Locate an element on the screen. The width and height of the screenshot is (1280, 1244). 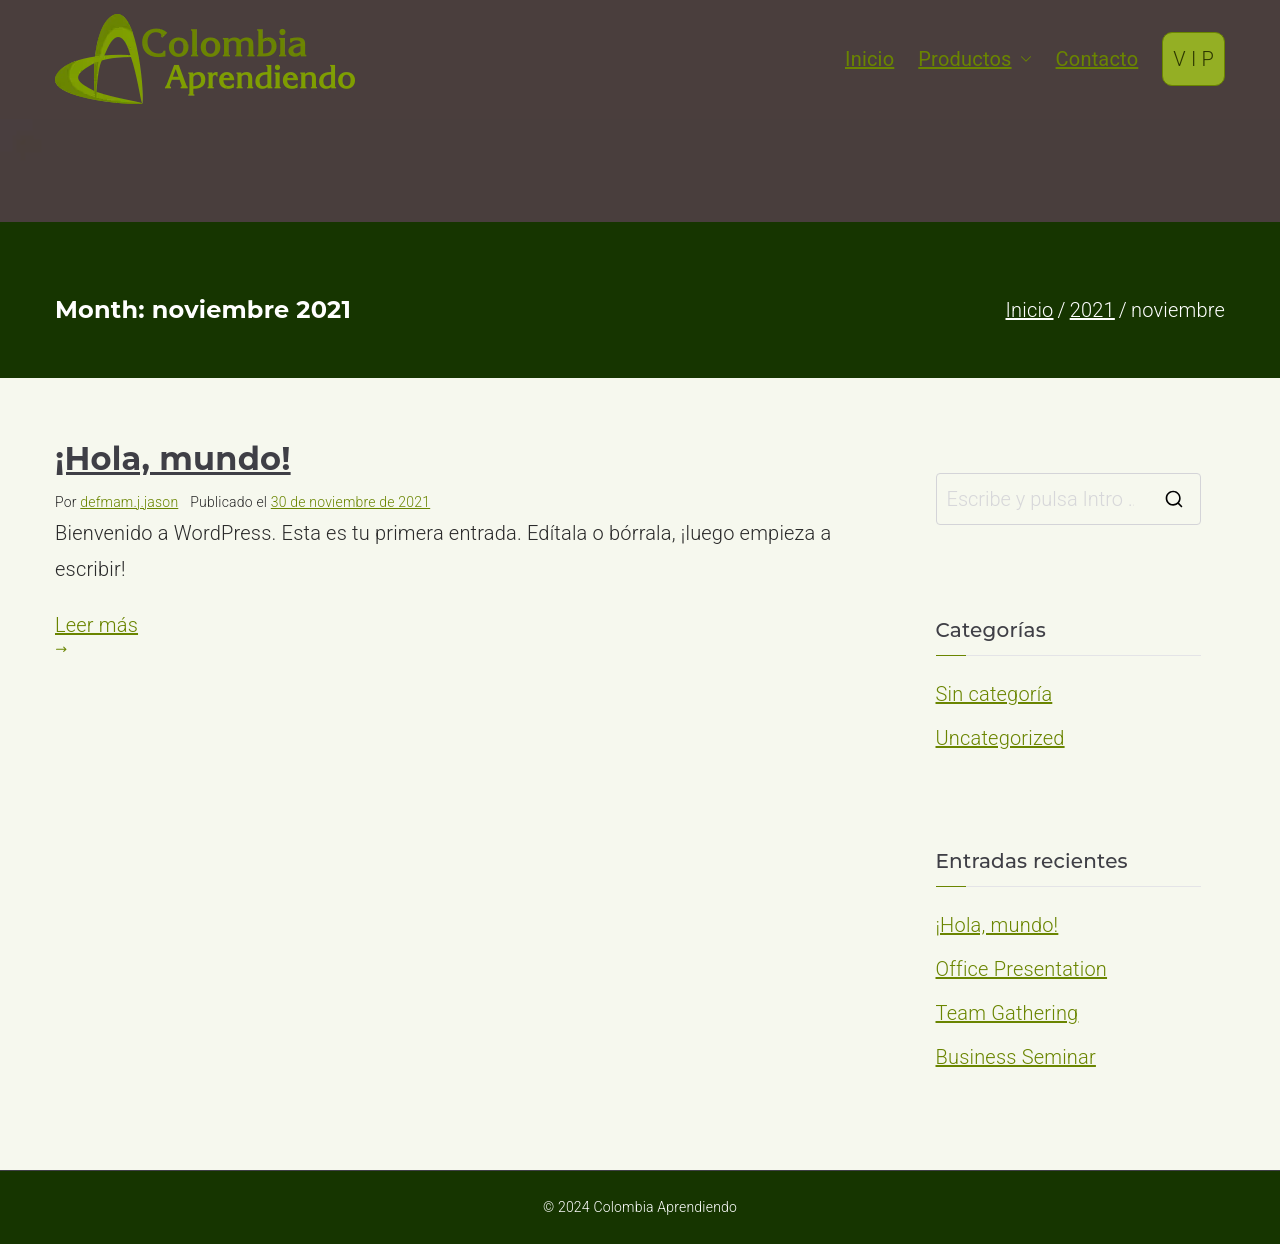
V I P is located at coordinates (1193, 59).